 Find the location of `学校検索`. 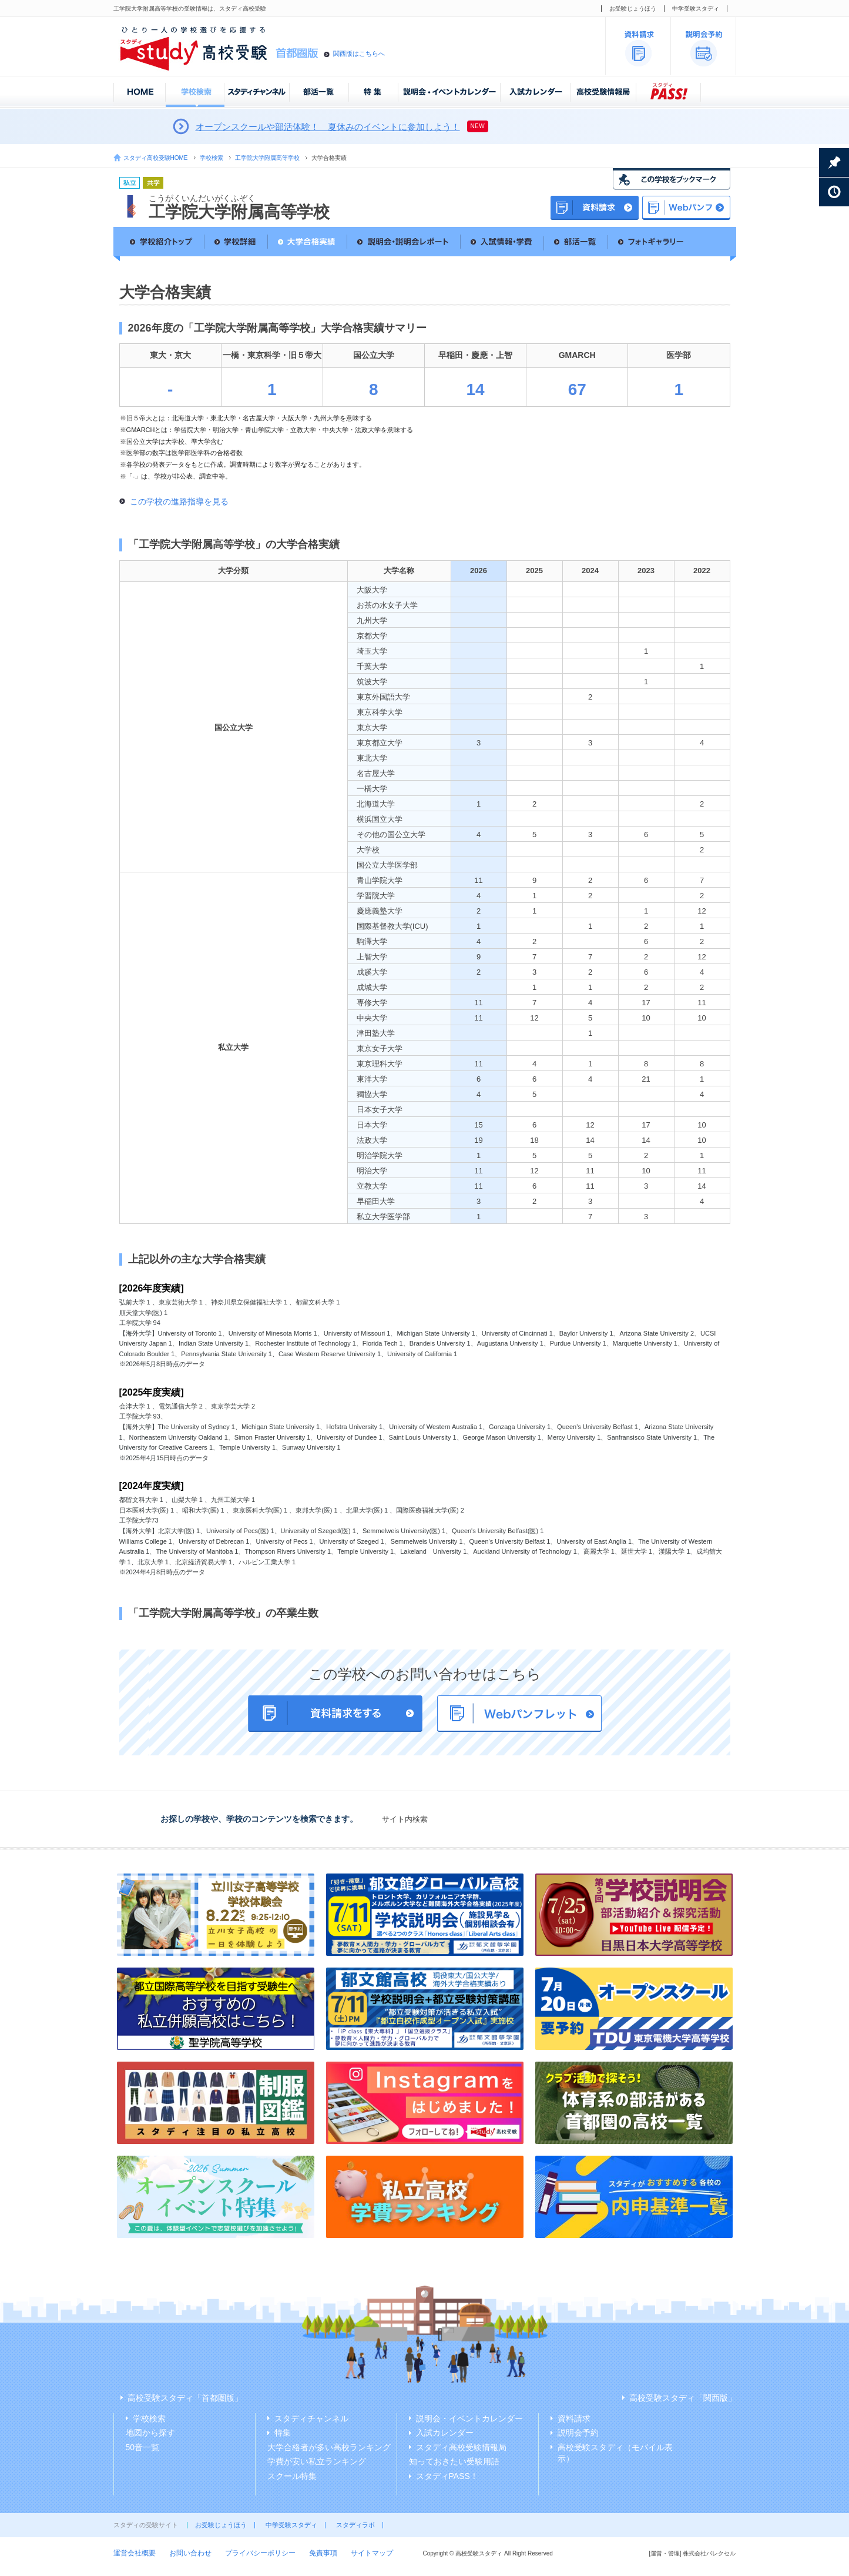

学校検索 is located at coordinates (211, 158).